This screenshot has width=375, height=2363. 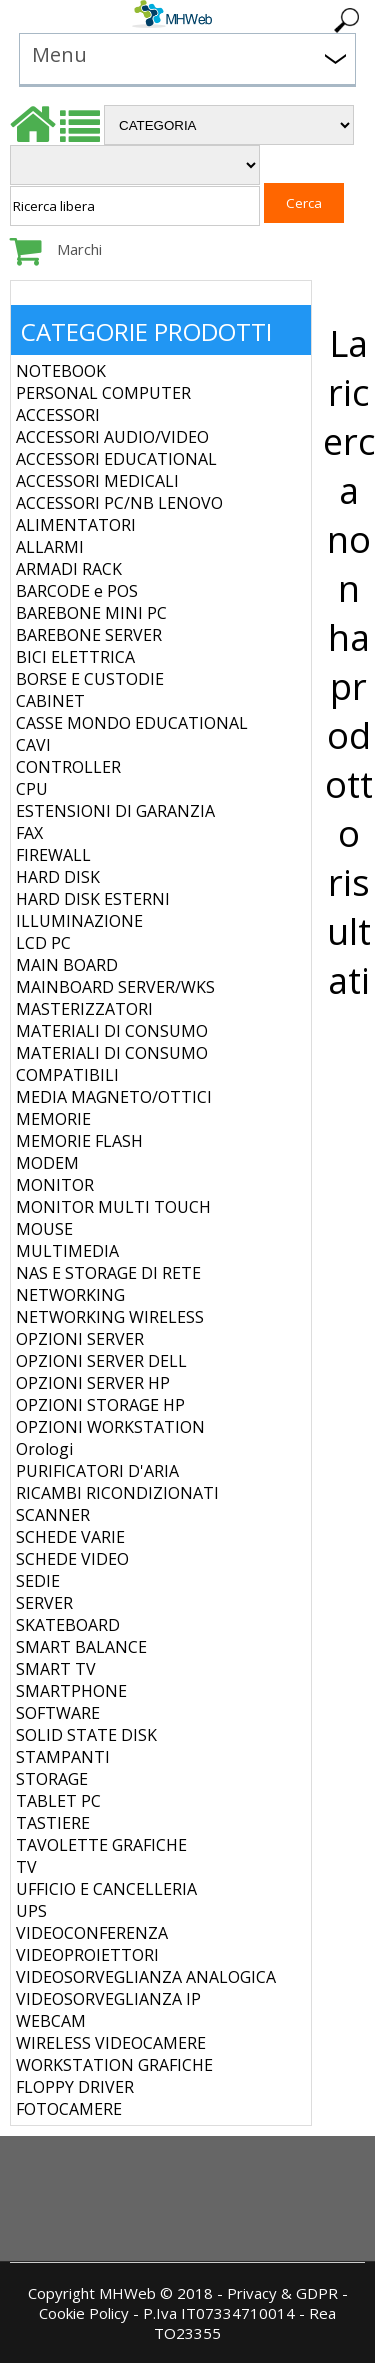 What do you see at coordinates (50, 547) in the screenshot?
I see `ALLARMI` at bounding box center [50, 547].